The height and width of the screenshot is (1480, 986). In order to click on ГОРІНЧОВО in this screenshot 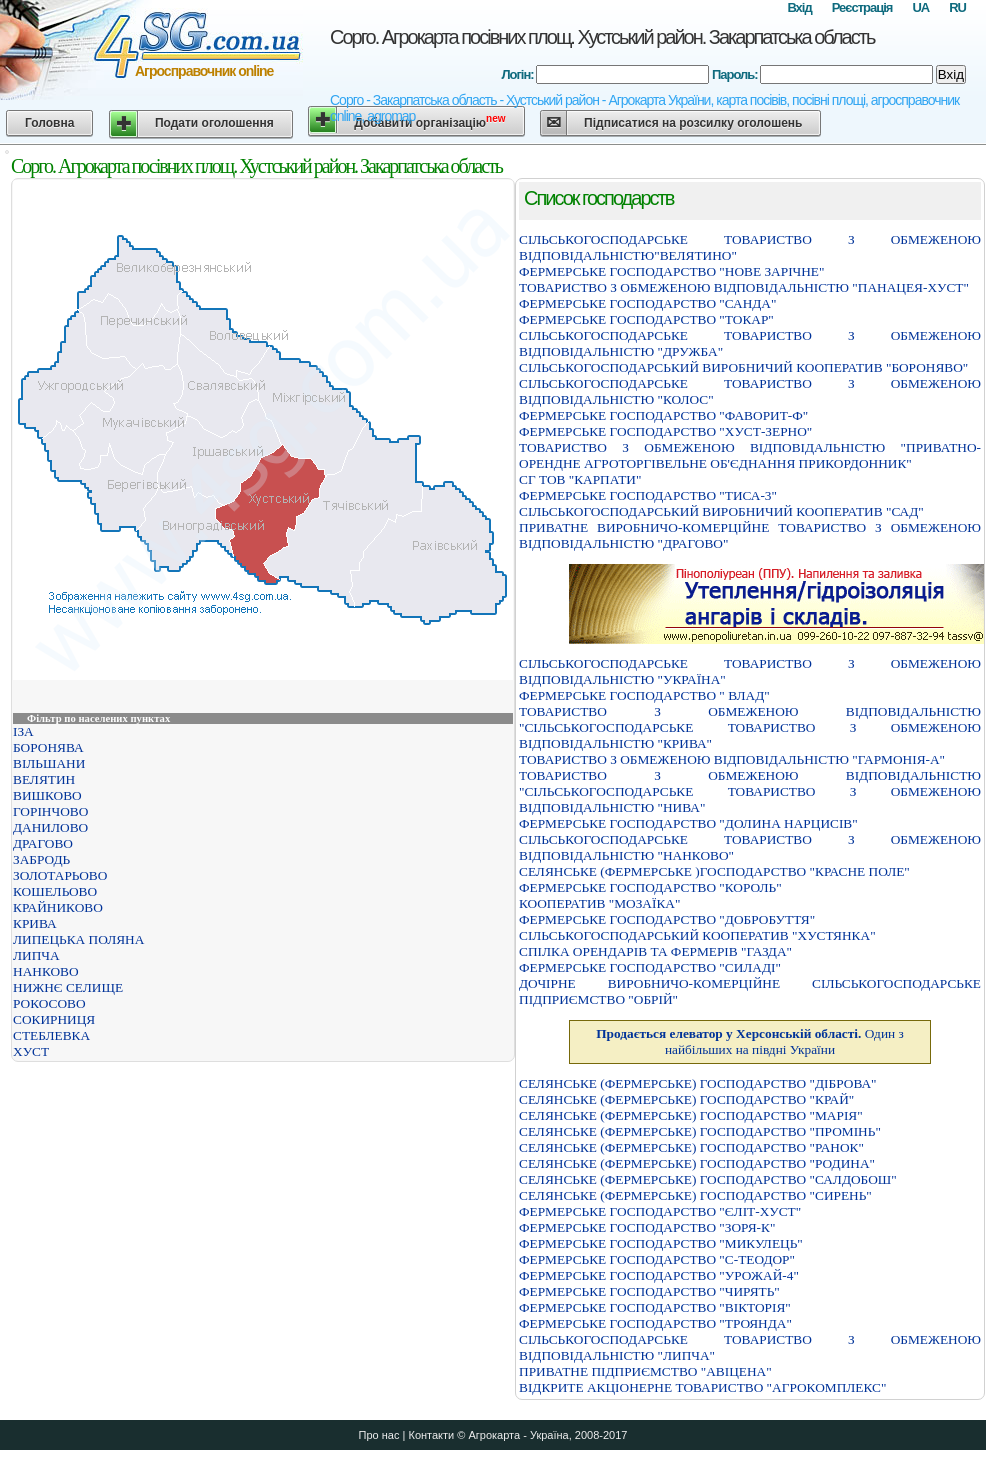, I will do `click(50, 811)`.